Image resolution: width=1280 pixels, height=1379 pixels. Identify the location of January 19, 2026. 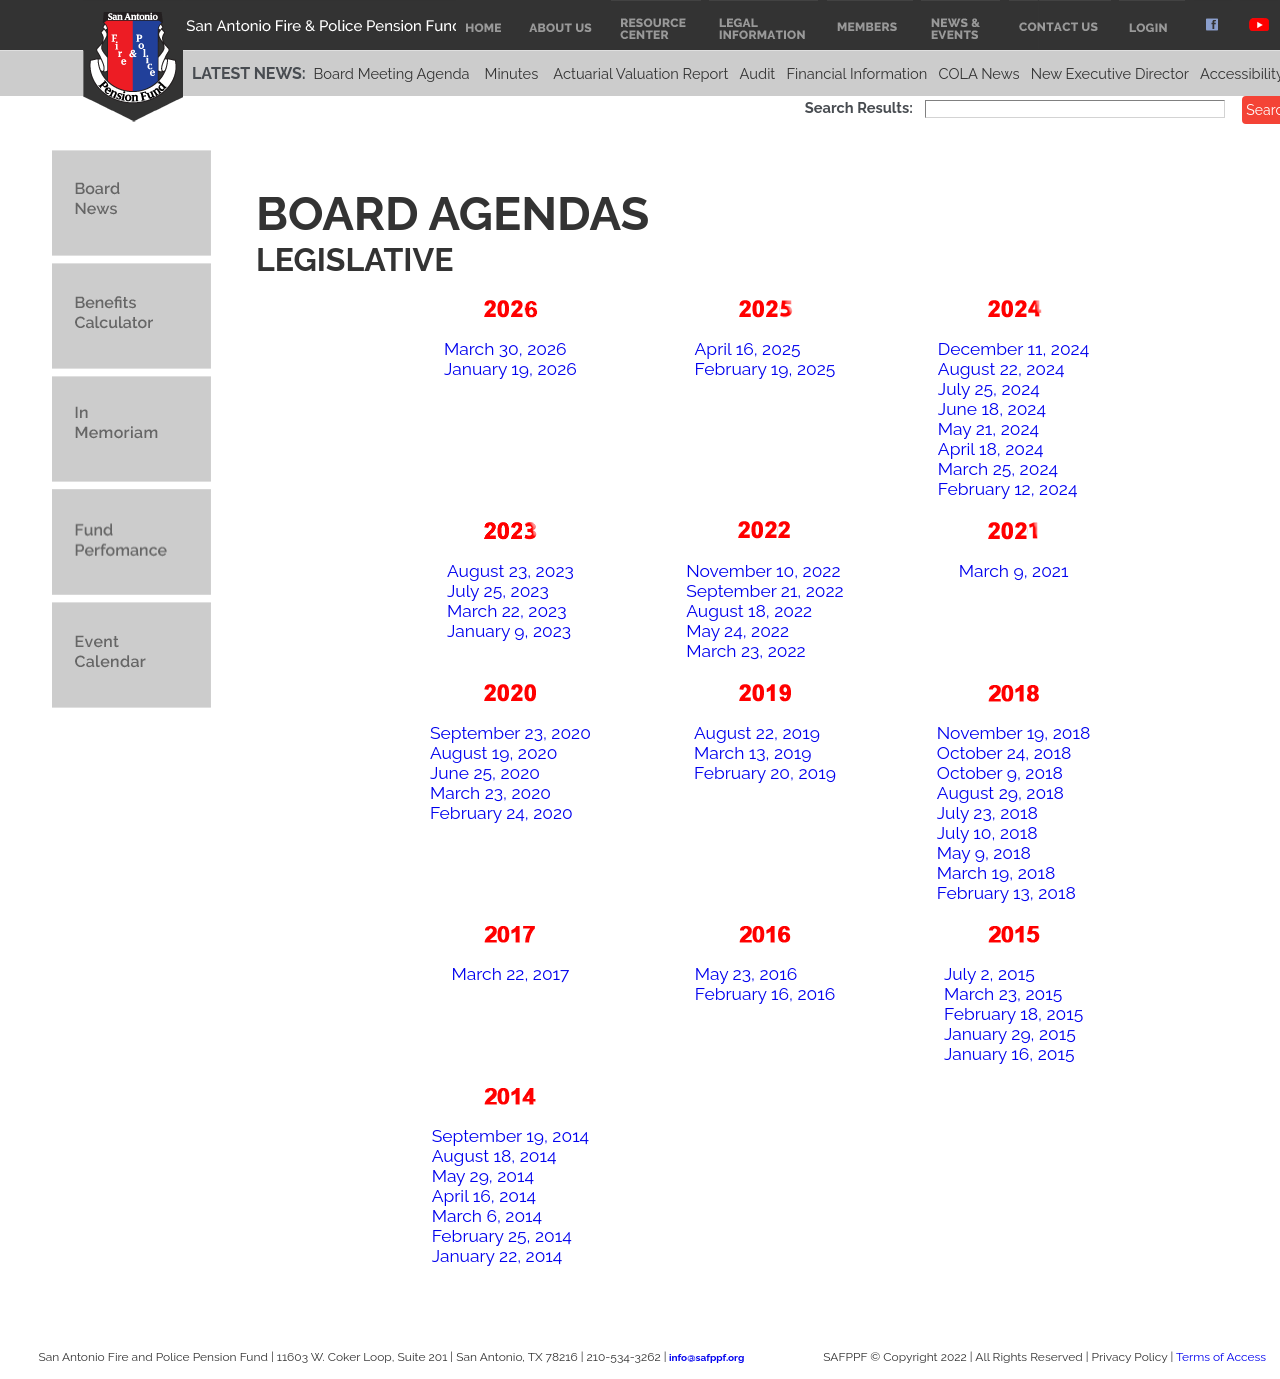
(510, 369).